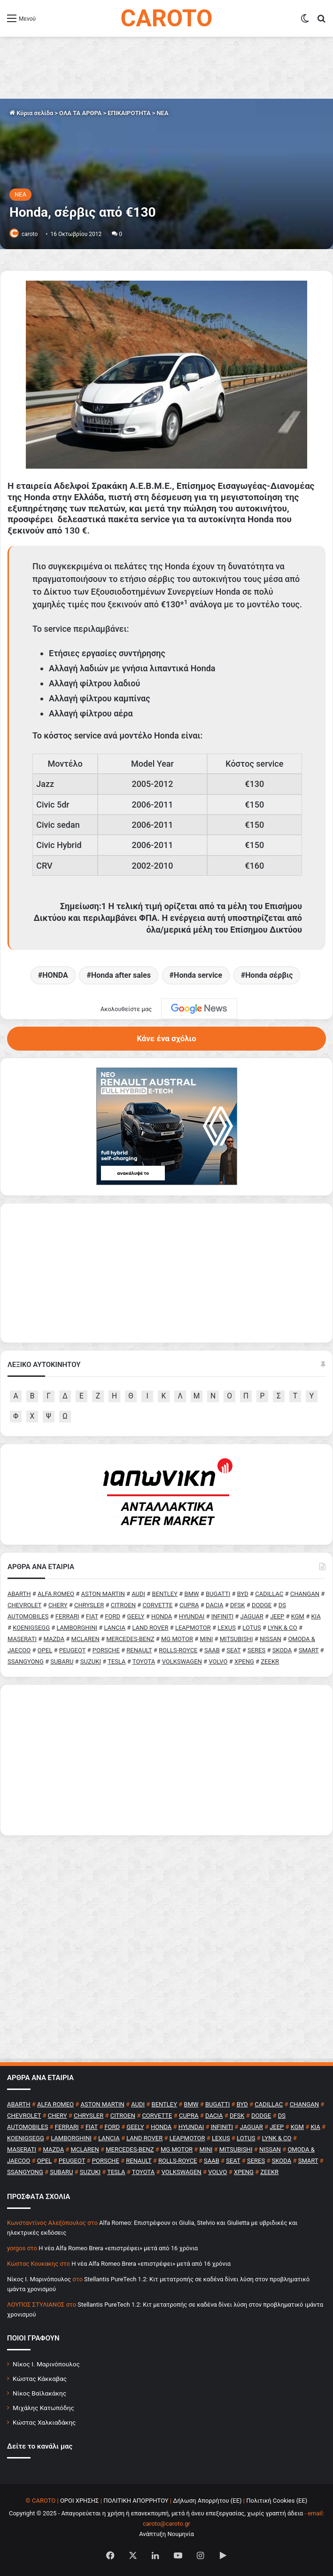  What do you see at coordinates (166, 1038) in the screenshot?
I see `Κάνε ένα σχόλιο` at bounding box center [166, 1038].